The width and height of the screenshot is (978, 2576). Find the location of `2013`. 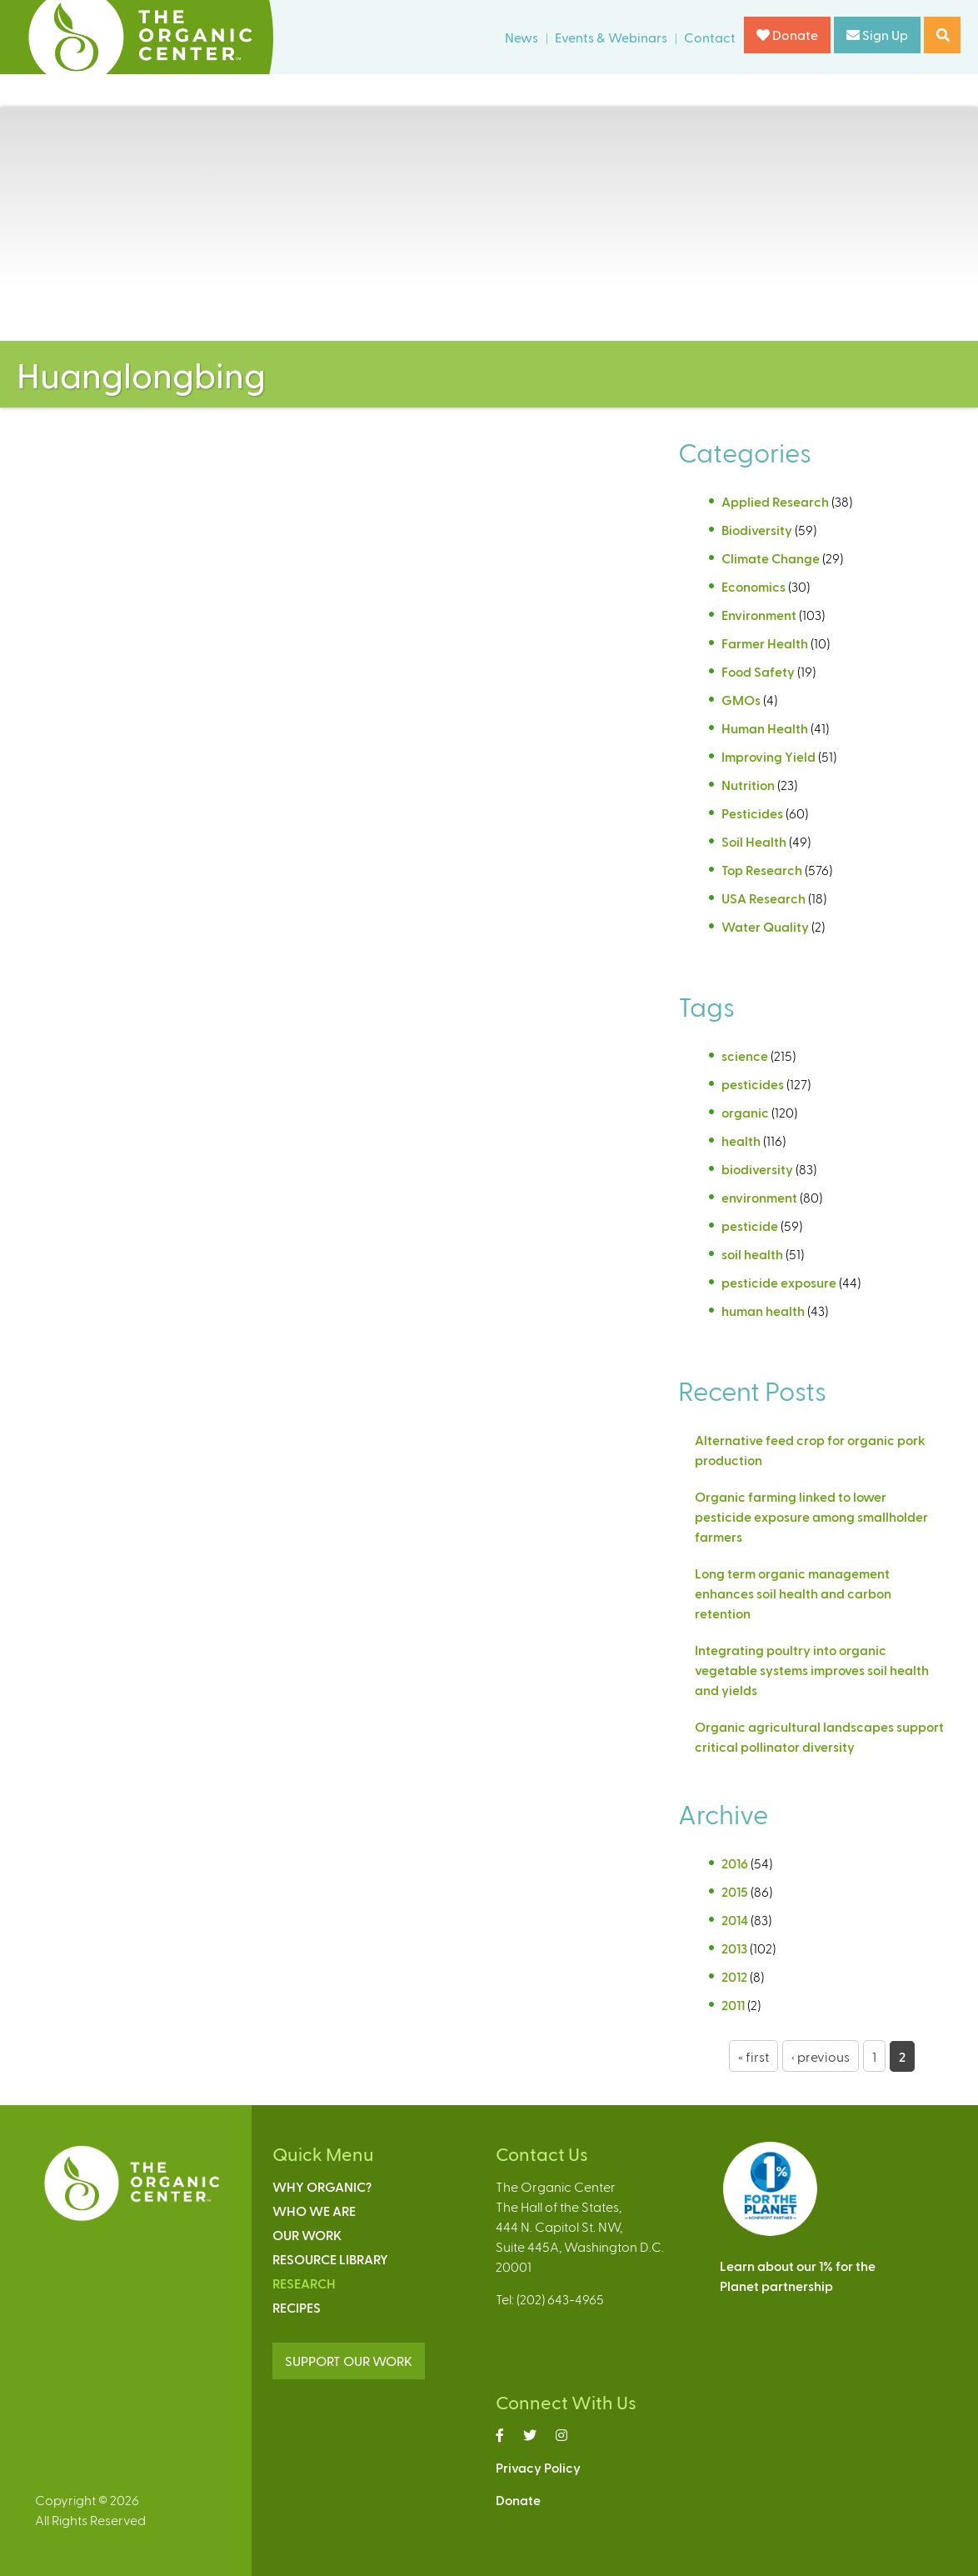

2013 is located at coordinates (734, 1948).